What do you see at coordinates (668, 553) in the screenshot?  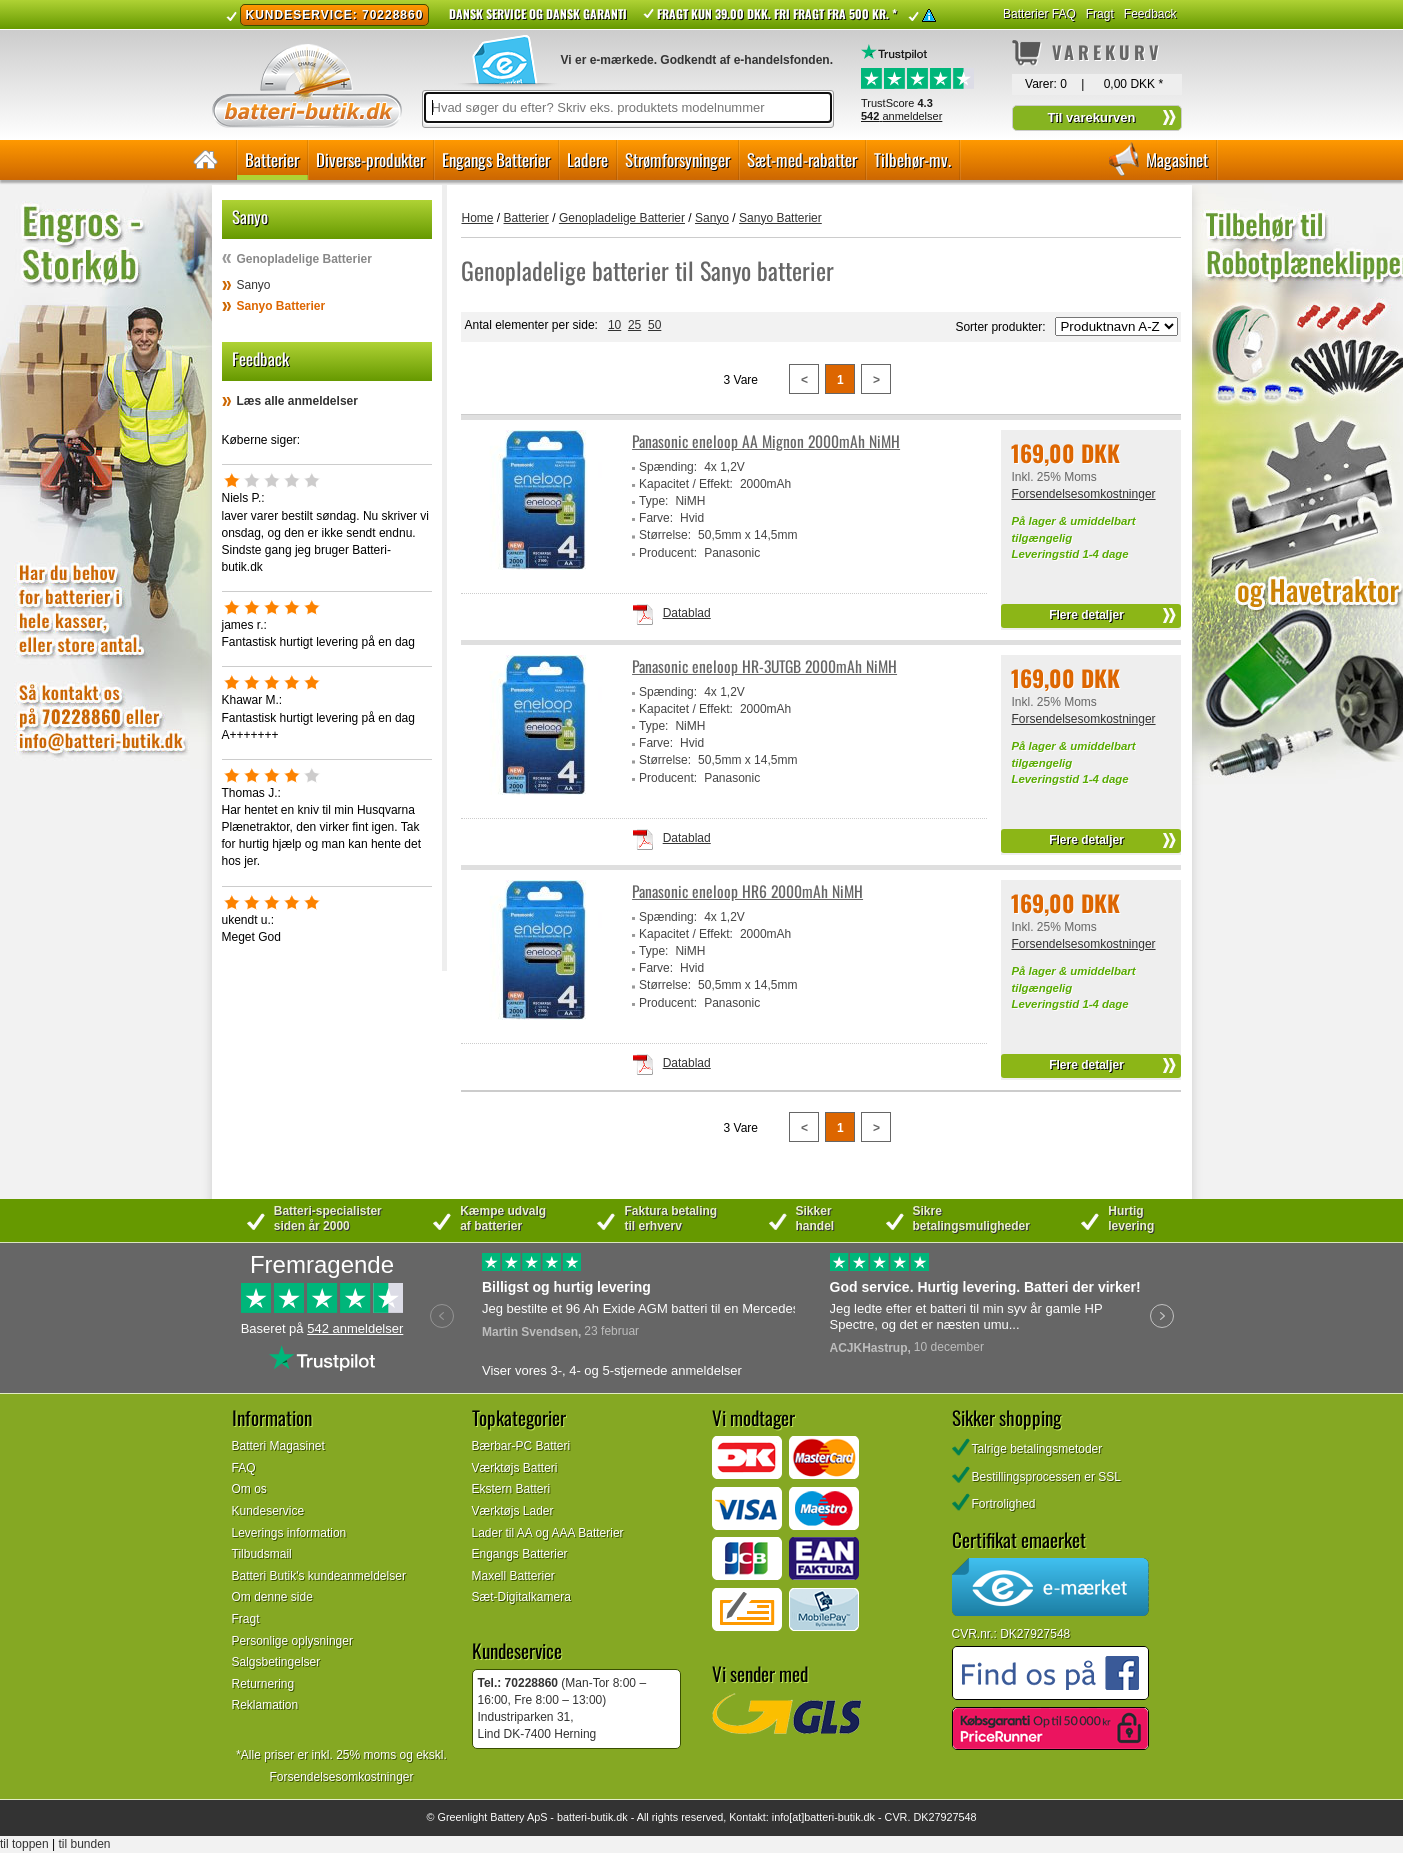 I see `Producent:` at bounding box center [668, 553].